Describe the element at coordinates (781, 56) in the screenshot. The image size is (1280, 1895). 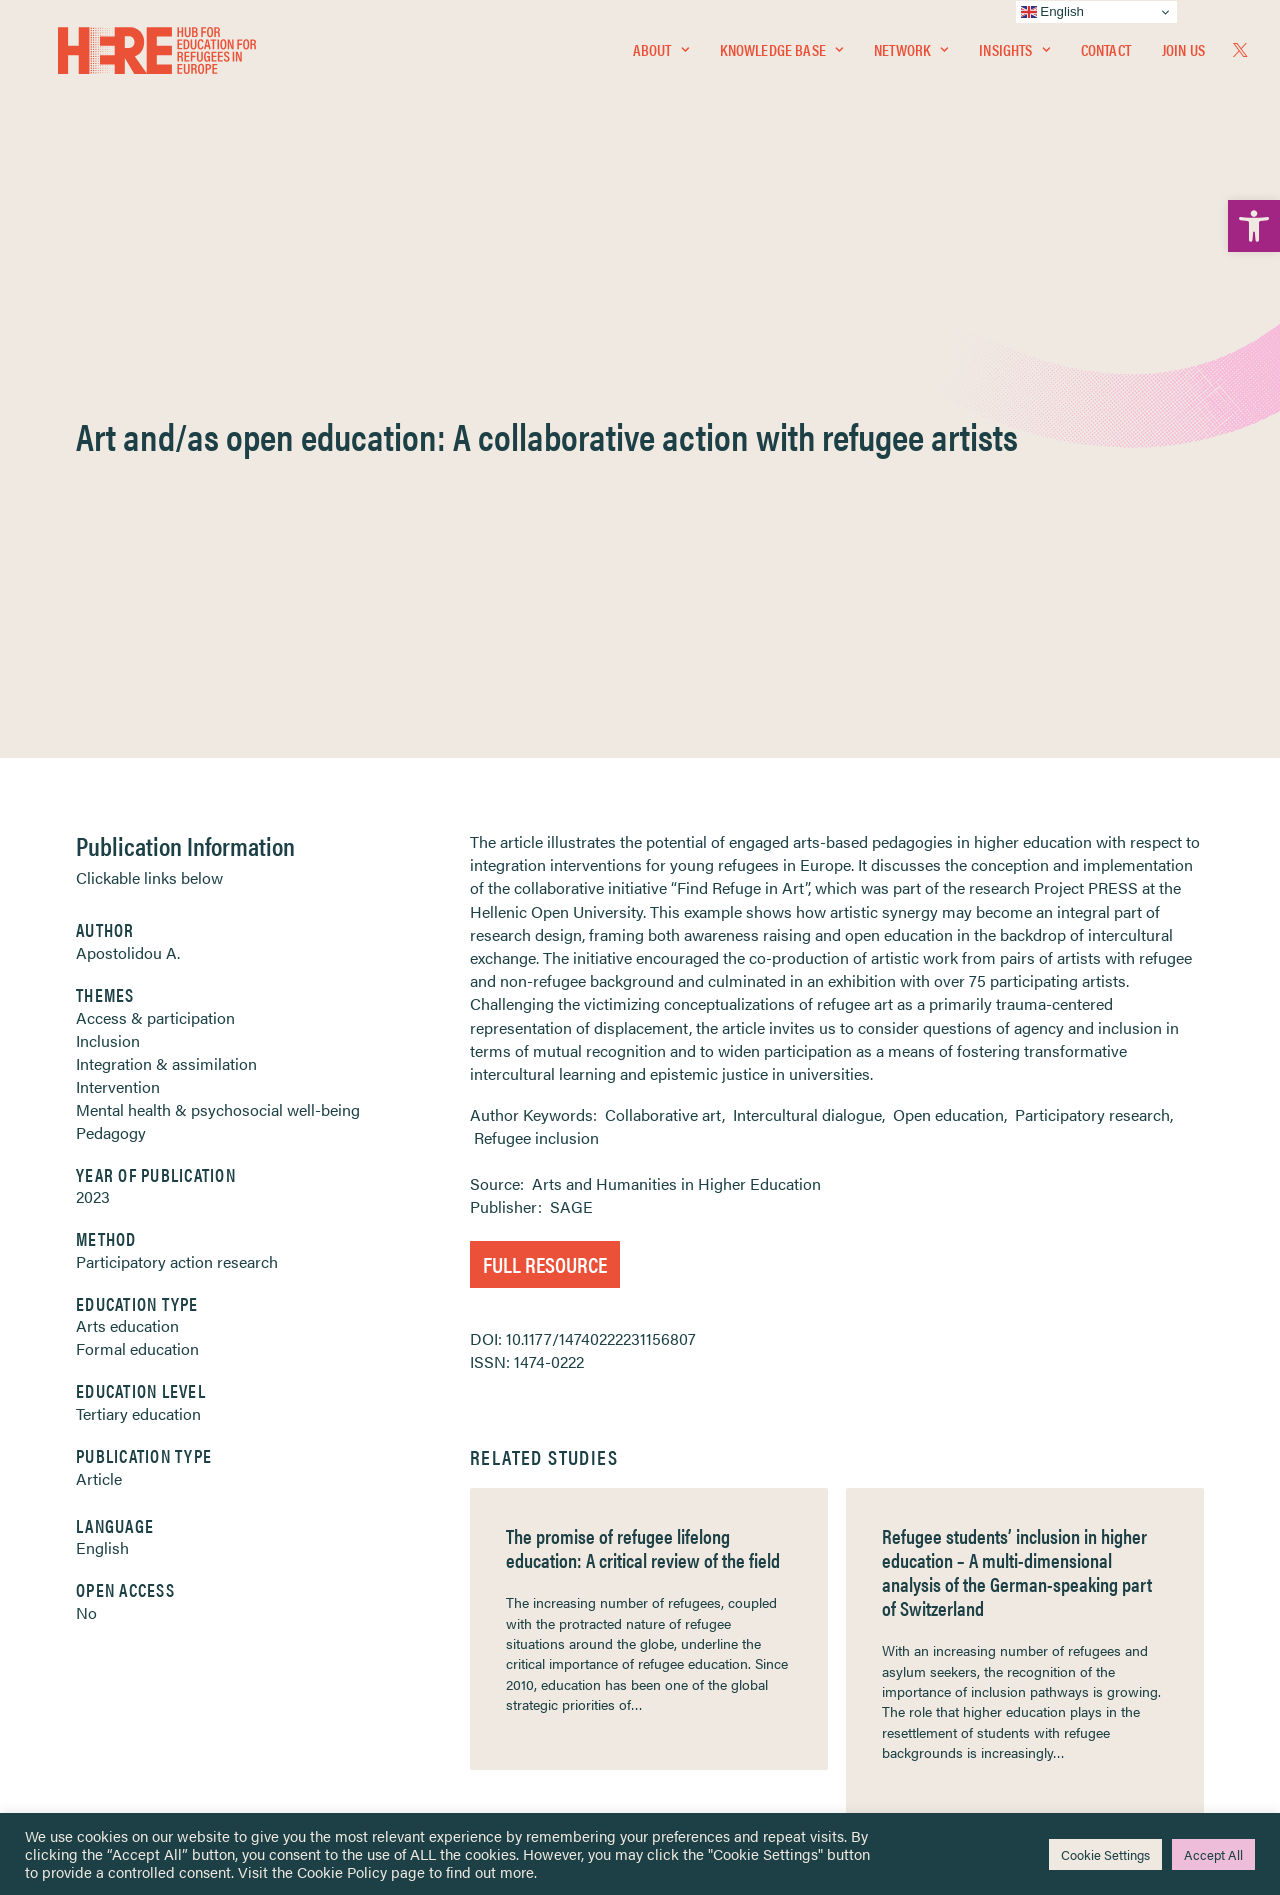
I see `Knowledge Base [link]` at that location.